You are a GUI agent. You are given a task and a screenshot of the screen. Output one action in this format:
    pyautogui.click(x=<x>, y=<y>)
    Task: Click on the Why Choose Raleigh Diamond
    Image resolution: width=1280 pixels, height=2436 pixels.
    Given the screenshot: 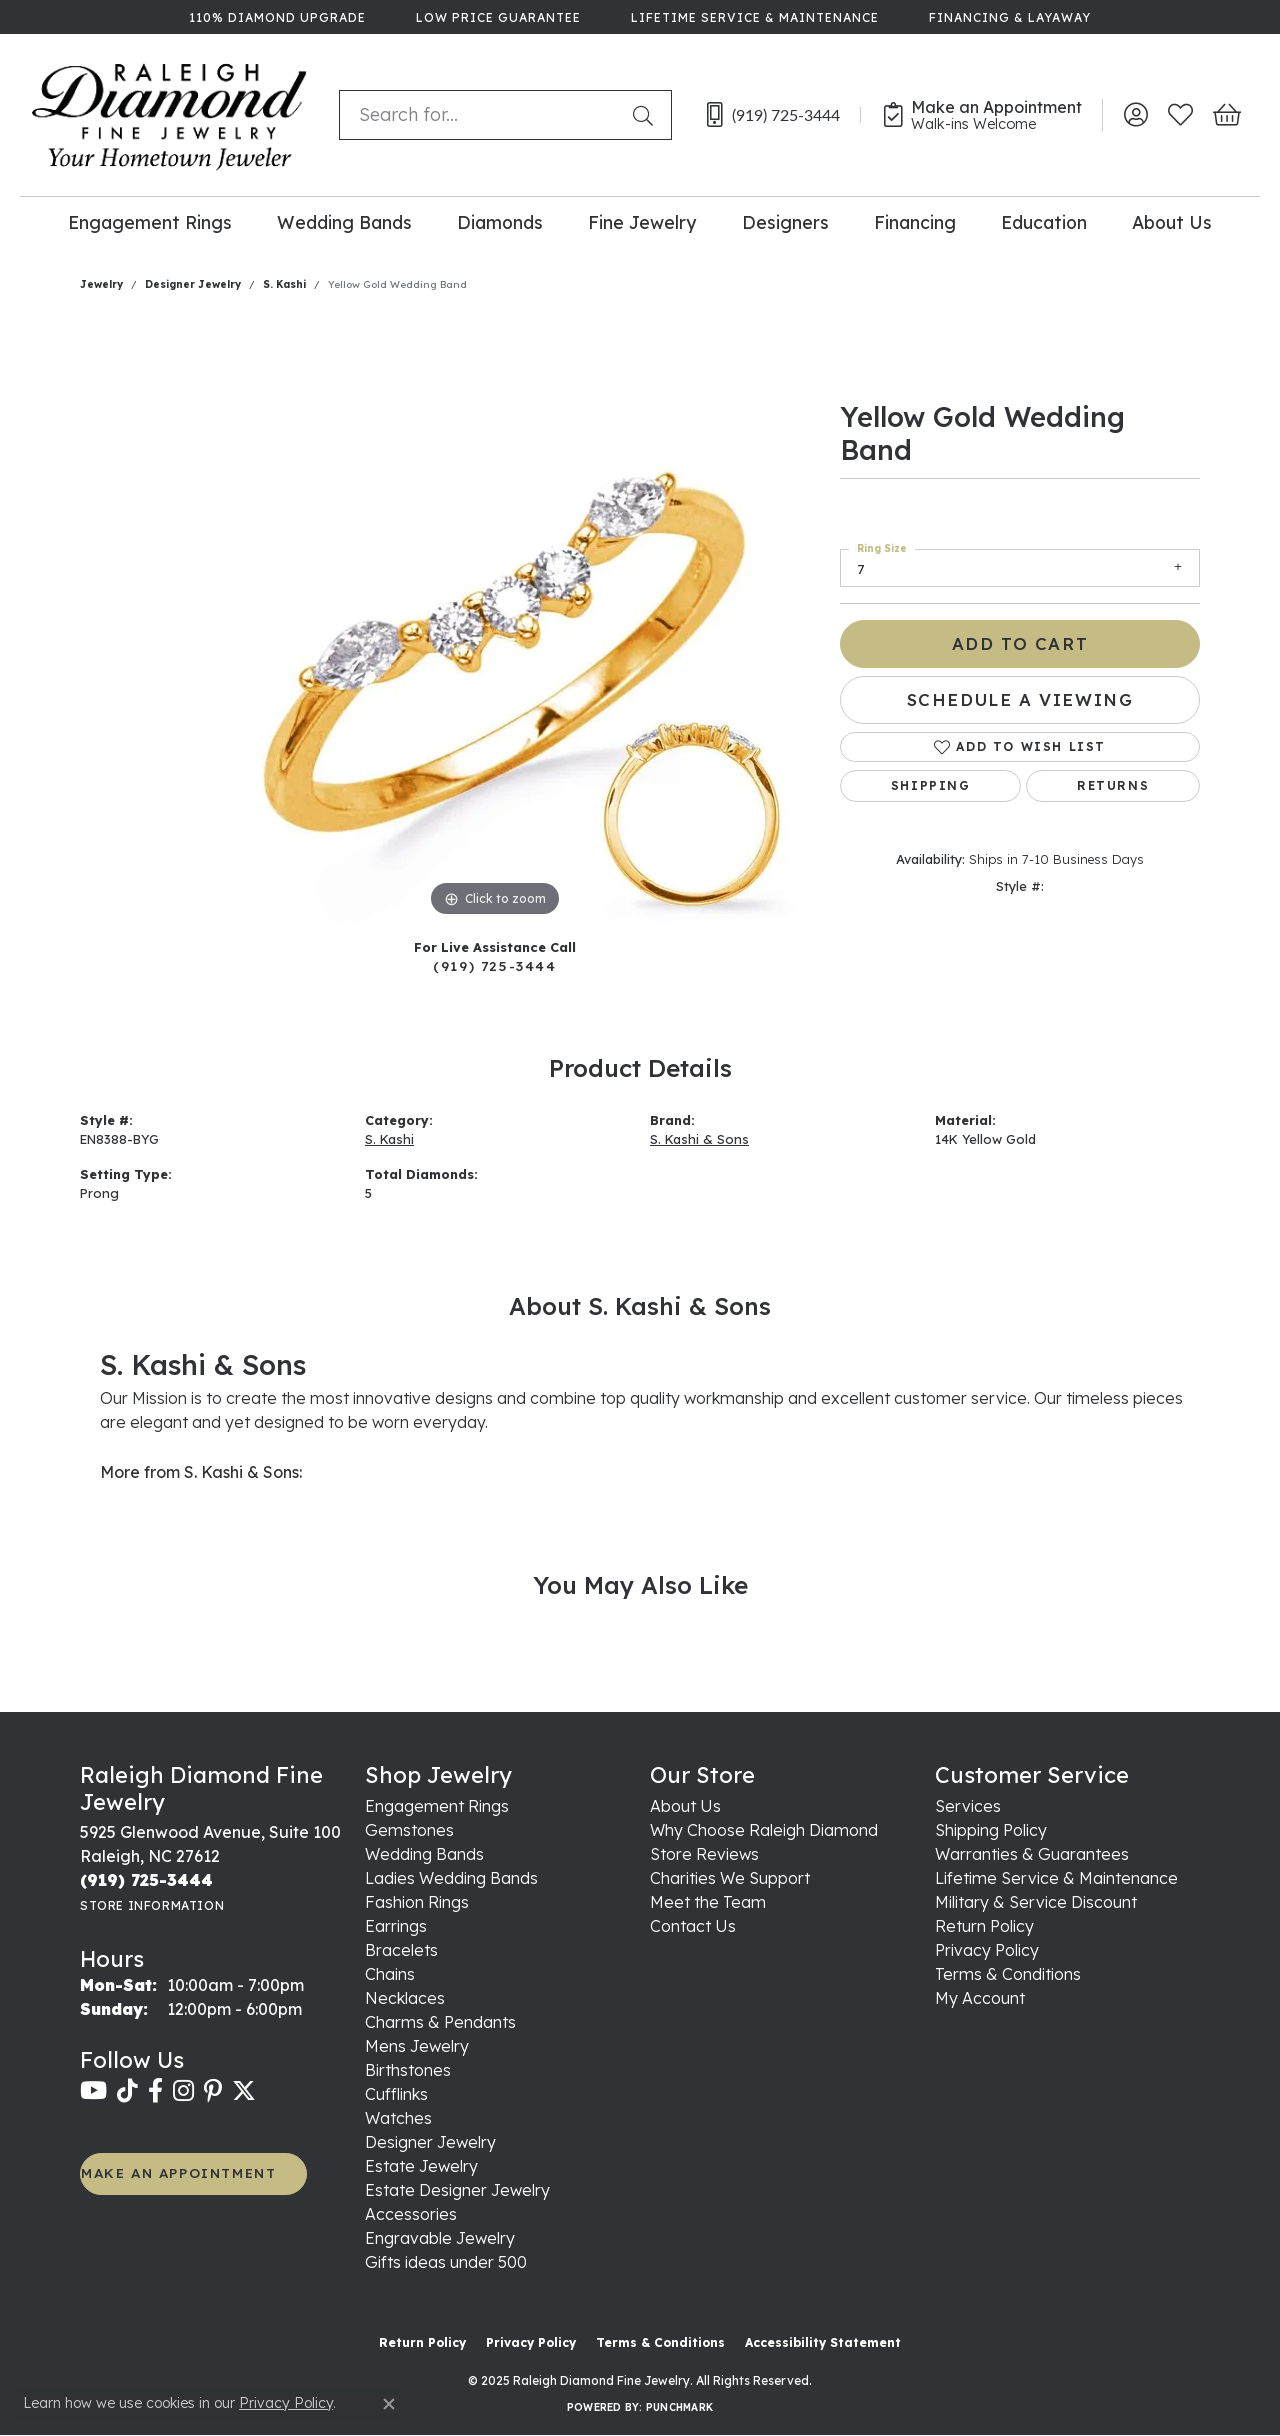 What is the action you would take?
    pyautogui.click(x=764, y=1830)
    